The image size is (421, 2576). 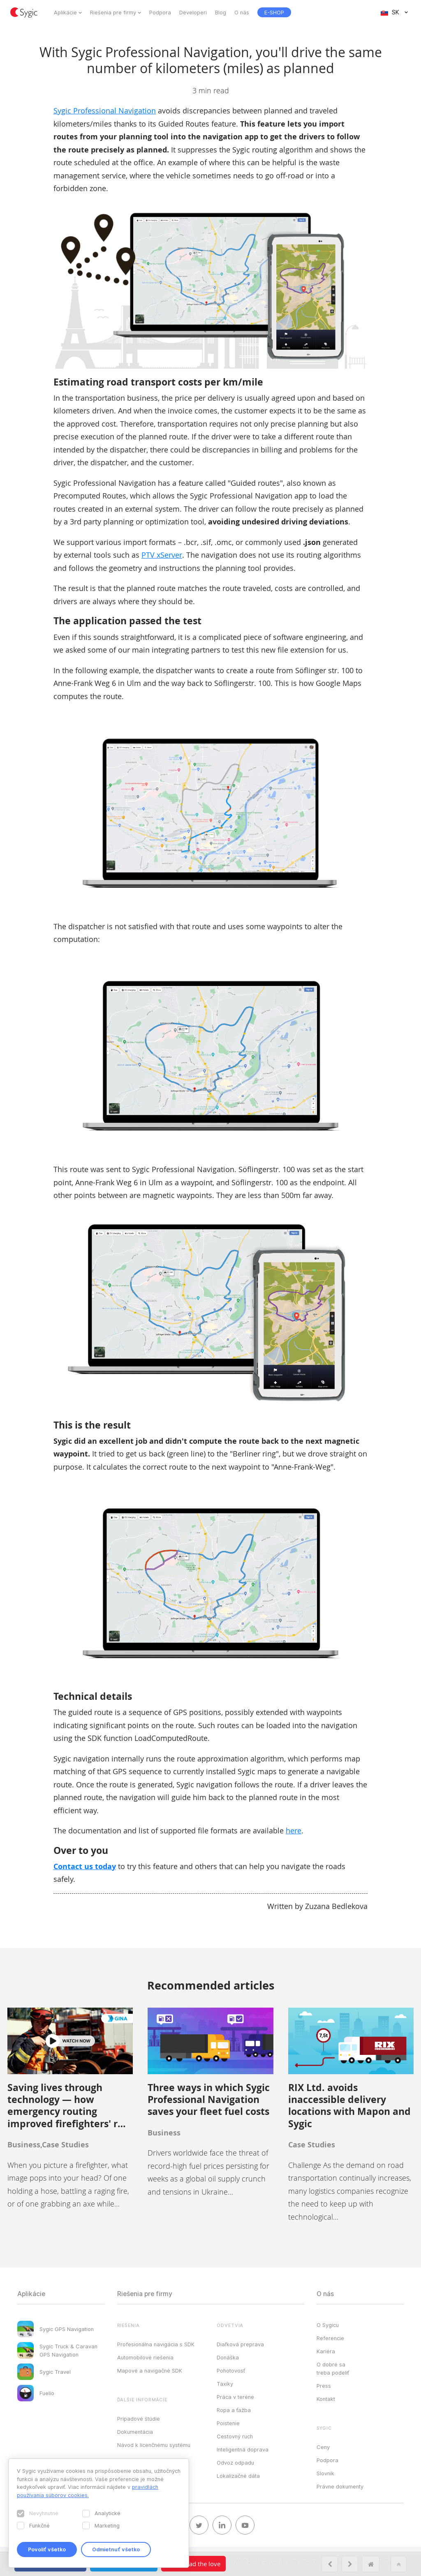 What do you see at coordinates (145, 2357) in the screenshot?
I see `Automobilové riešenia` at bounding box center [145, 2357].